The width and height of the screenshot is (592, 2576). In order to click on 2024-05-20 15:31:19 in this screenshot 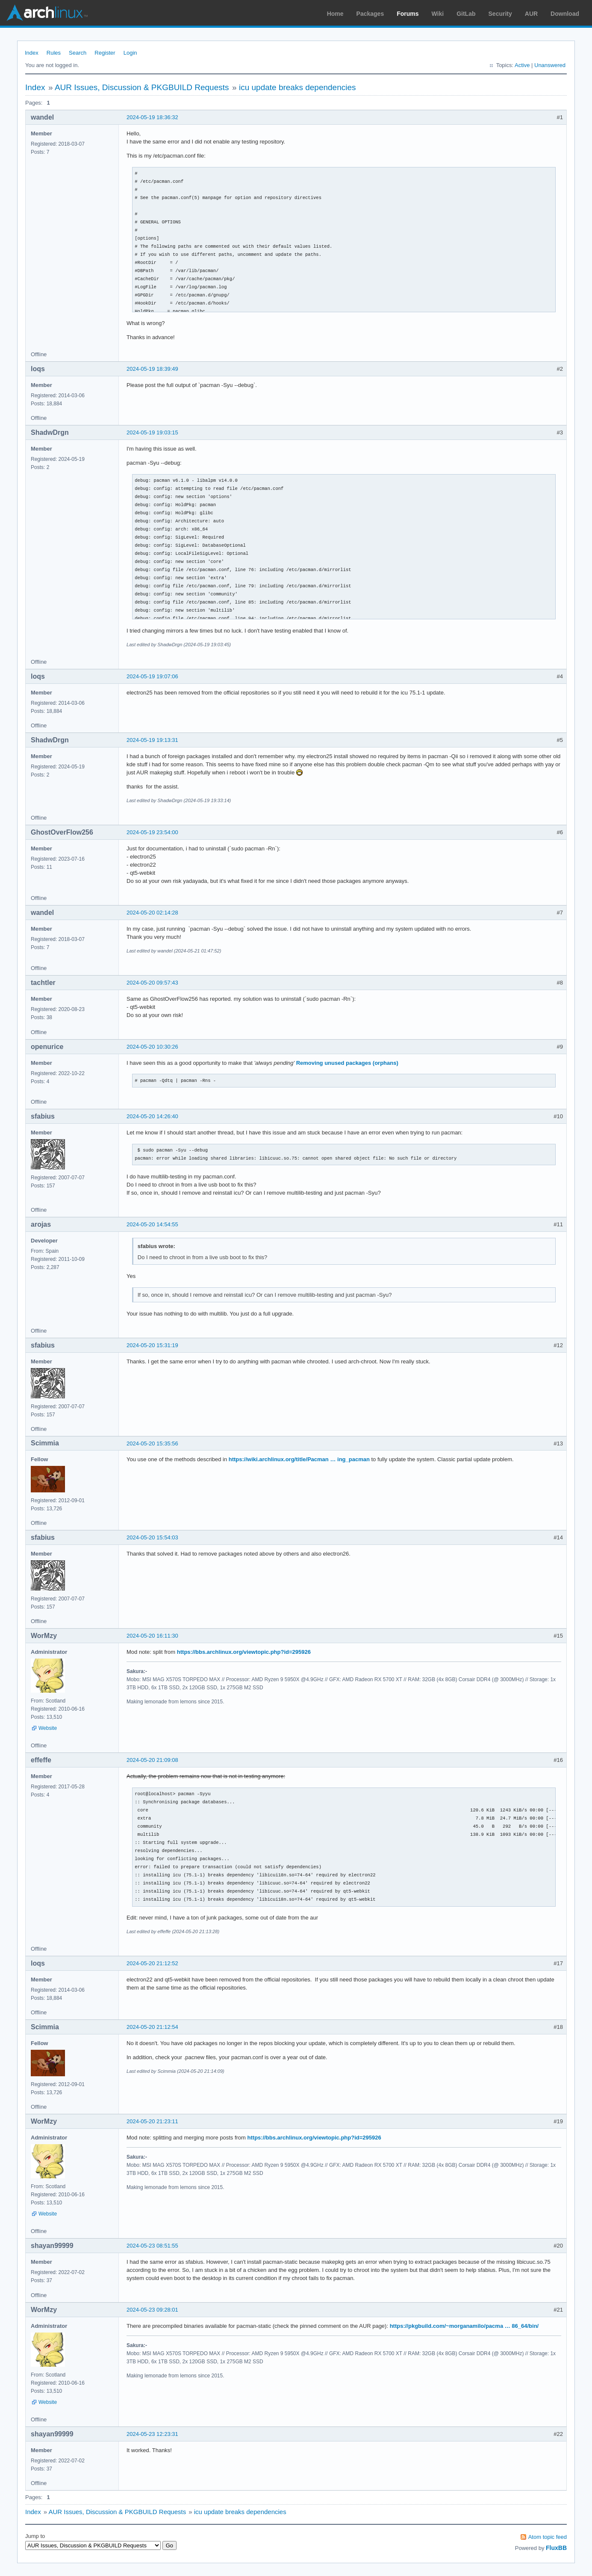, I will do `click(152, 1345)`.